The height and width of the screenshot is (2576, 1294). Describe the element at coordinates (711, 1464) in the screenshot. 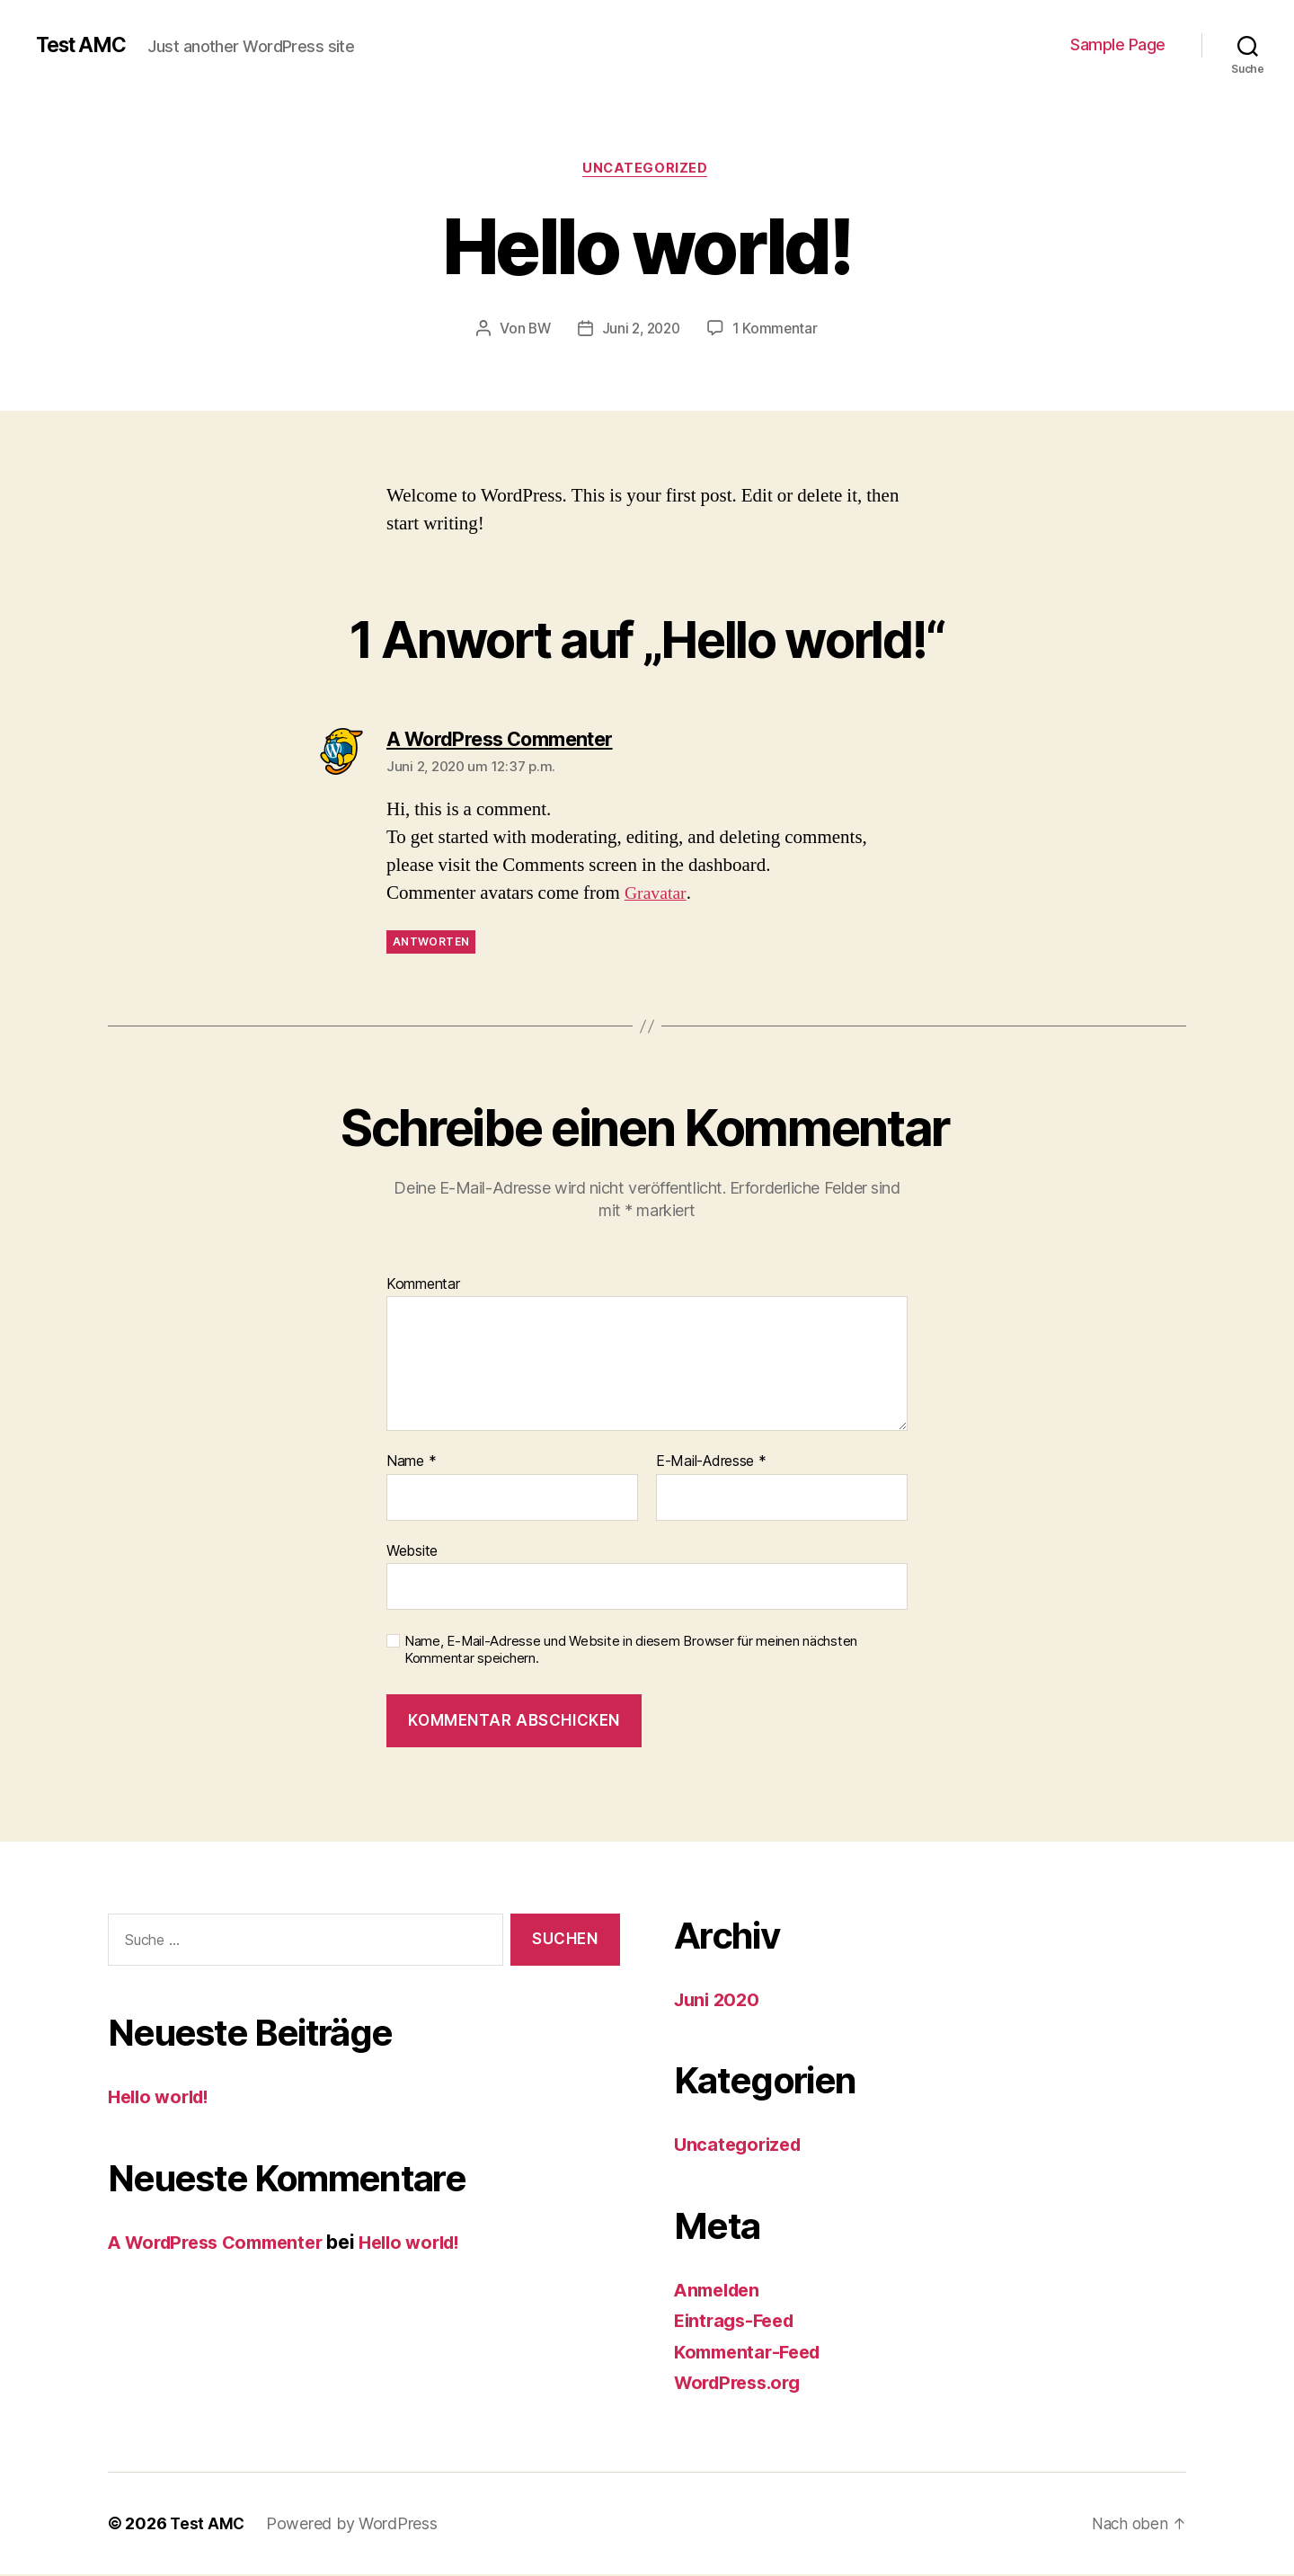

I see `E-Mail-Adresse` at that location.